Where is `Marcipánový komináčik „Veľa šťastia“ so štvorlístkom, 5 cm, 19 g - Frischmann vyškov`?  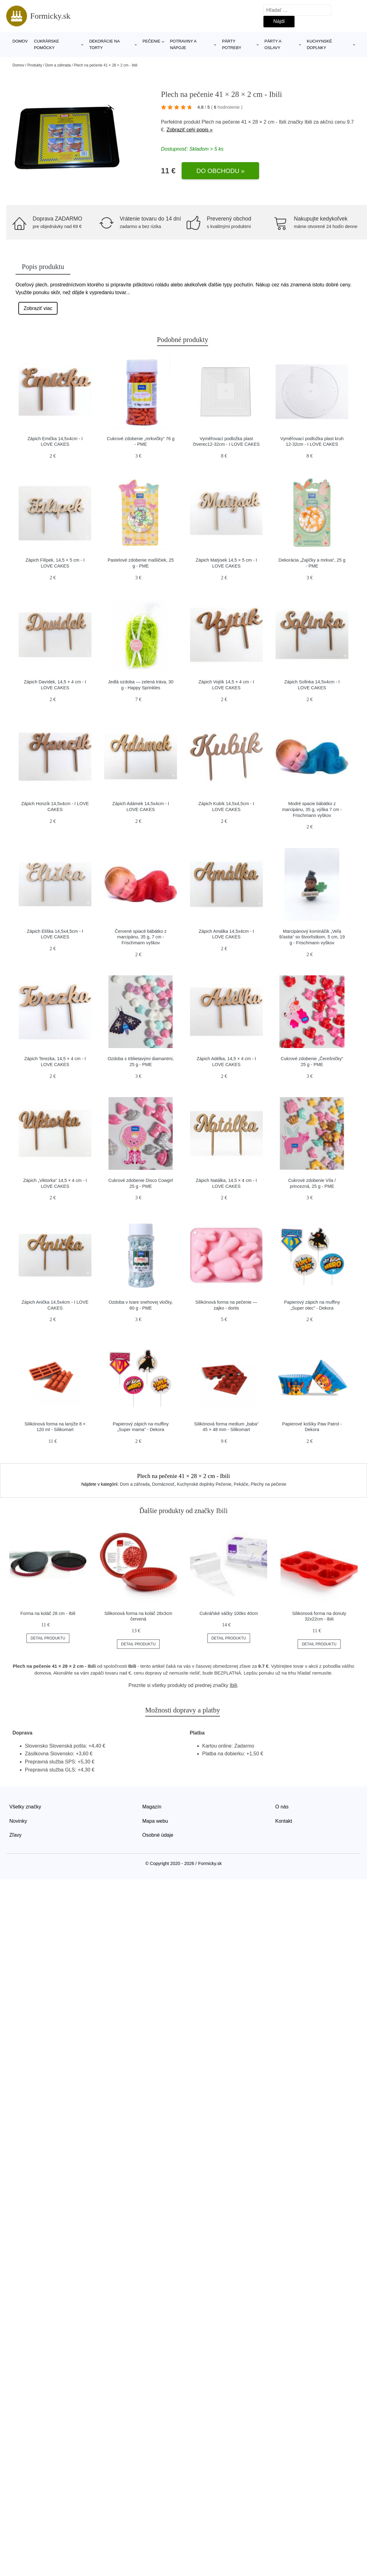
Marcipánový komináčik „Veľa šťastia“ so štvorlístkom, 5 cm, 19 g - Frischmann vyškov is located at coordinates (312, 937).